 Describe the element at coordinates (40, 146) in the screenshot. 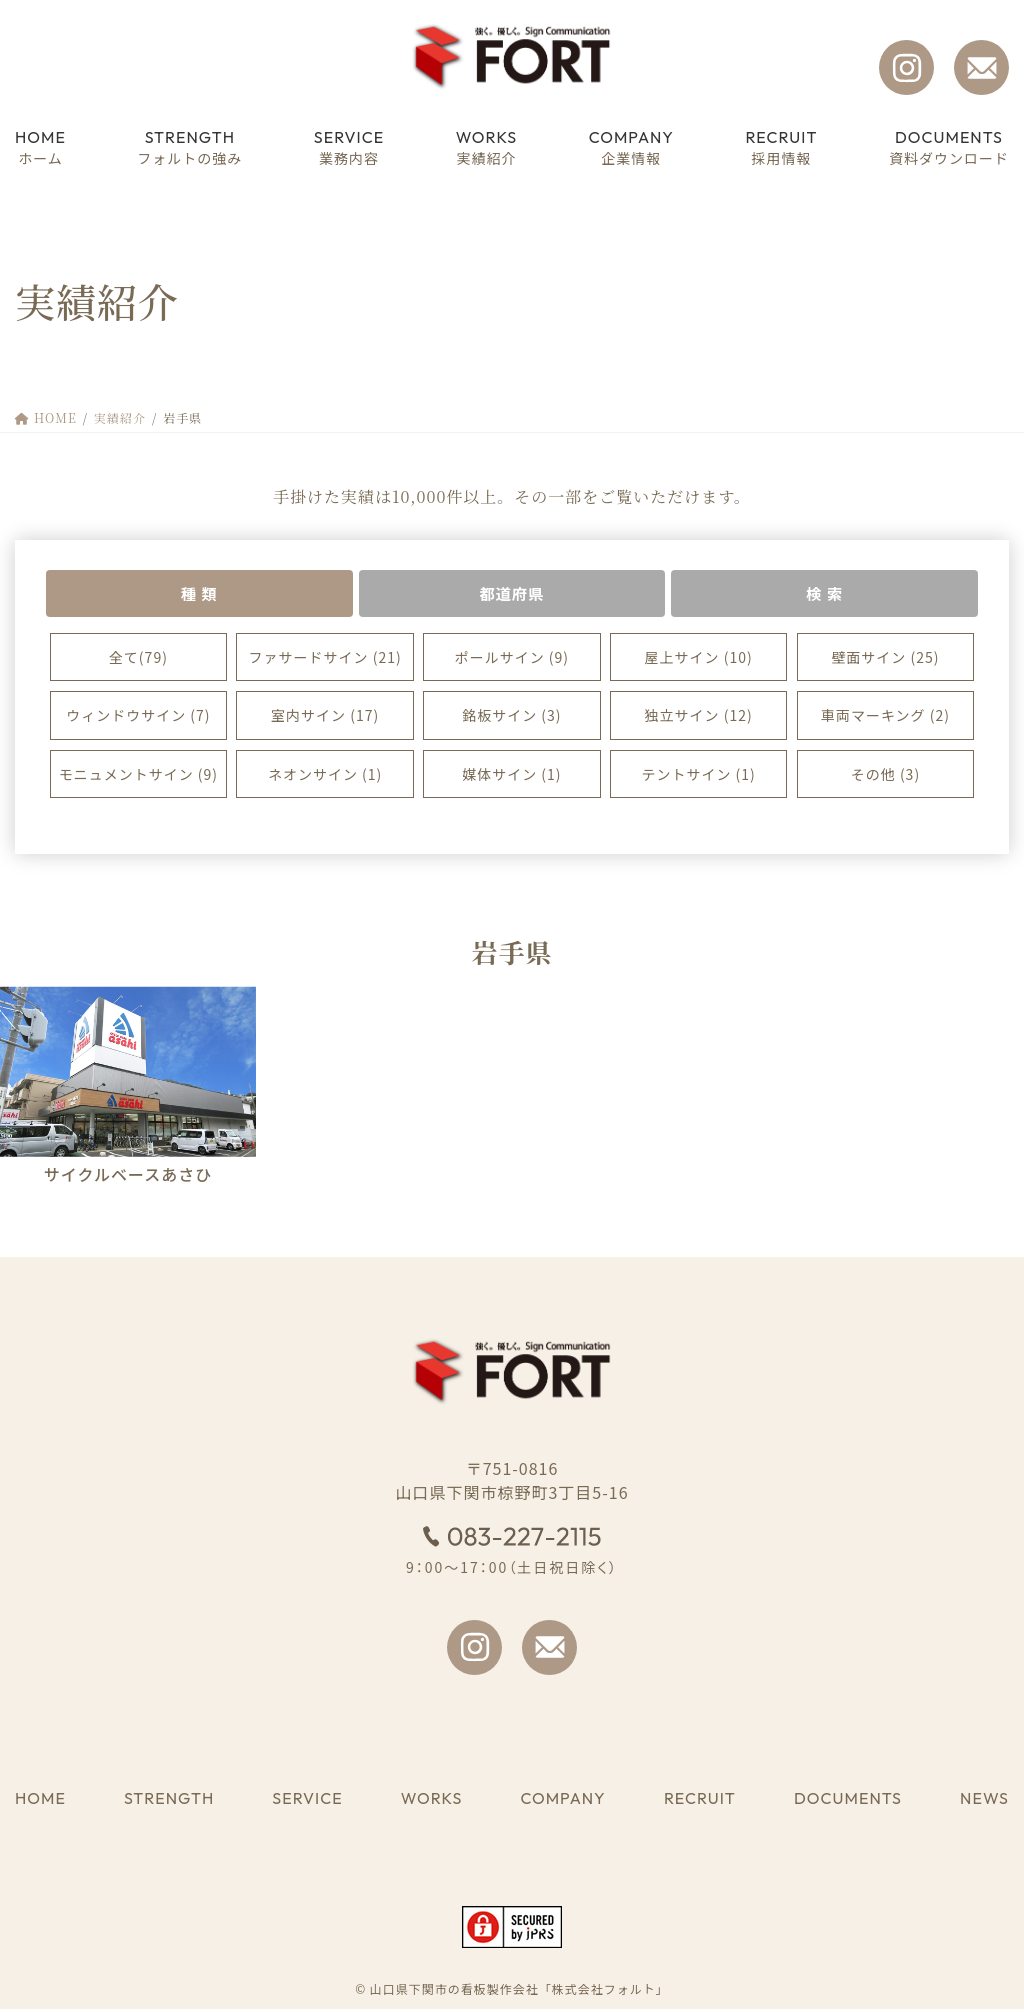

I see `ホーム` at that location.